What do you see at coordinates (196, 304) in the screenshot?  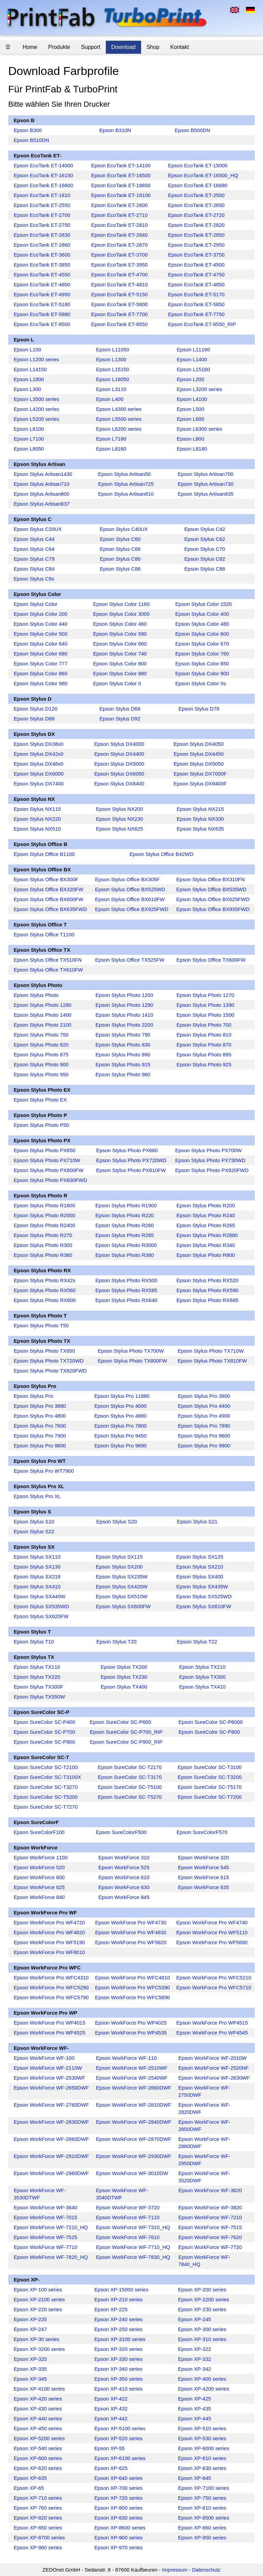 I see `Epson EcoTank ET-5850` at bounding box center [196, 304].